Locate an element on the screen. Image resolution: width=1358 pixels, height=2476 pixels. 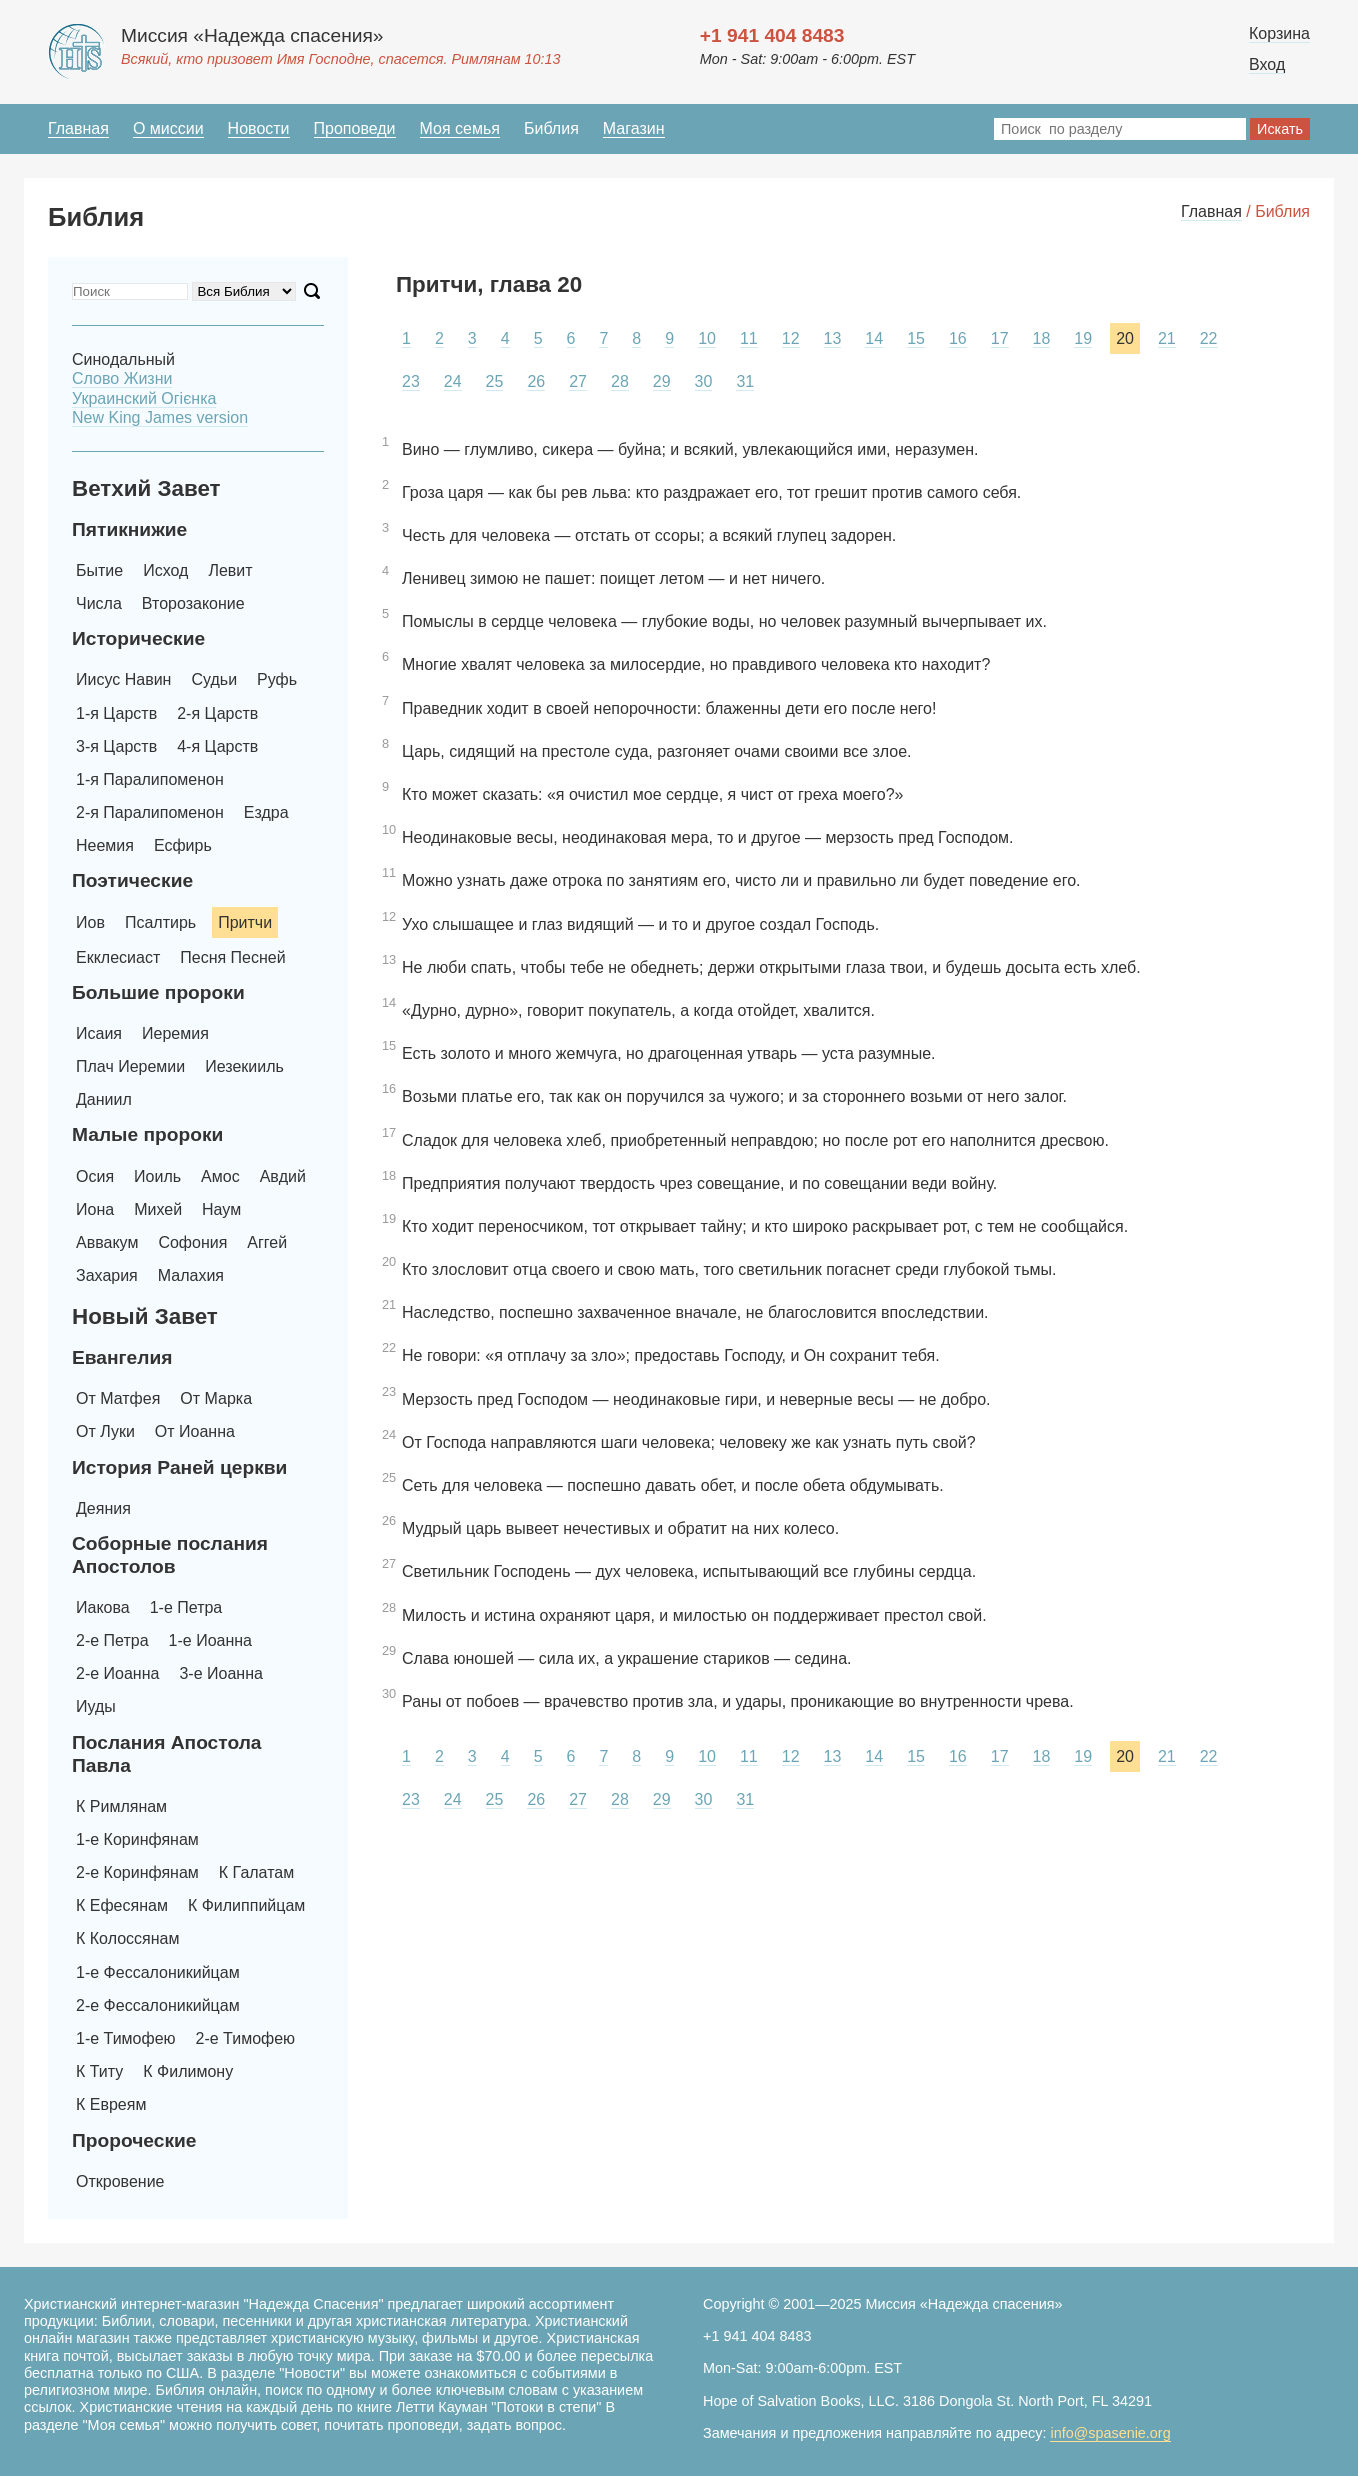
New King James version is located at coordinates (160, 417).